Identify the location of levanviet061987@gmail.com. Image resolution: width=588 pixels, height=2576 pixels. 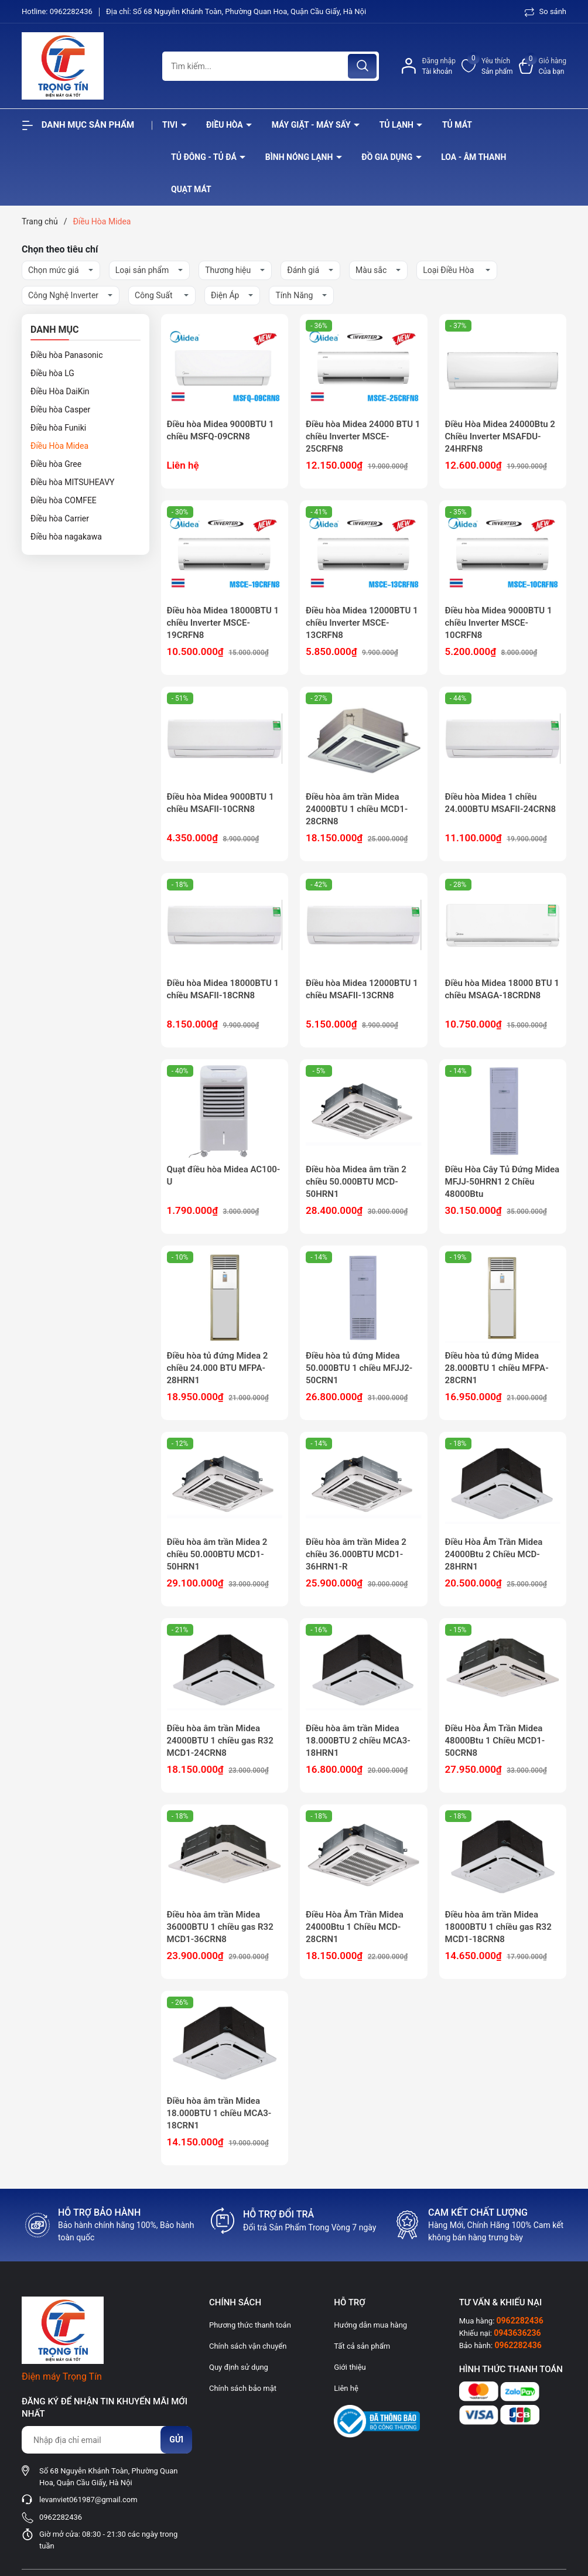
(88, 2499).